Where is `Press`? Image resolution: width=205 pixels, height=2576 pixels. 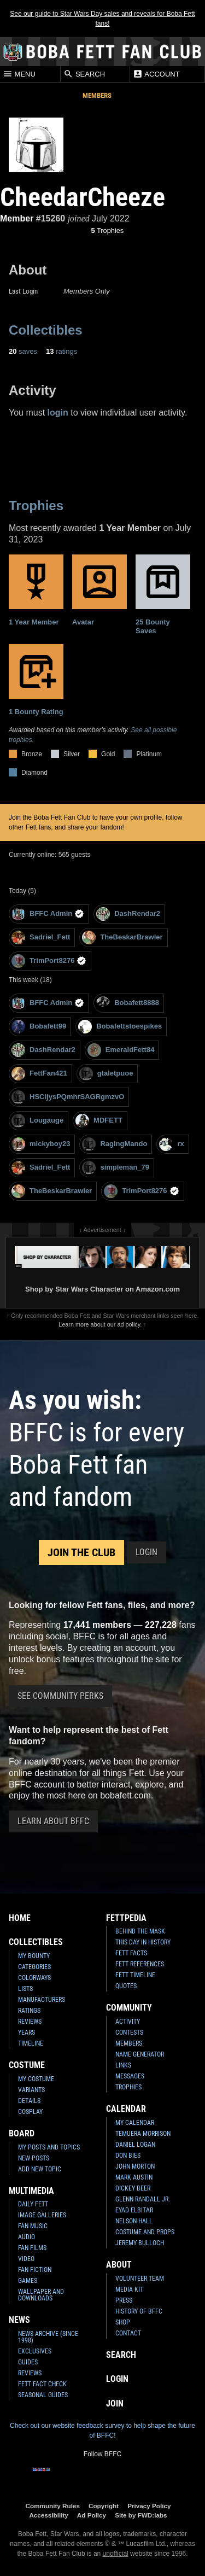
Press is located at coordinates (123, 2300).